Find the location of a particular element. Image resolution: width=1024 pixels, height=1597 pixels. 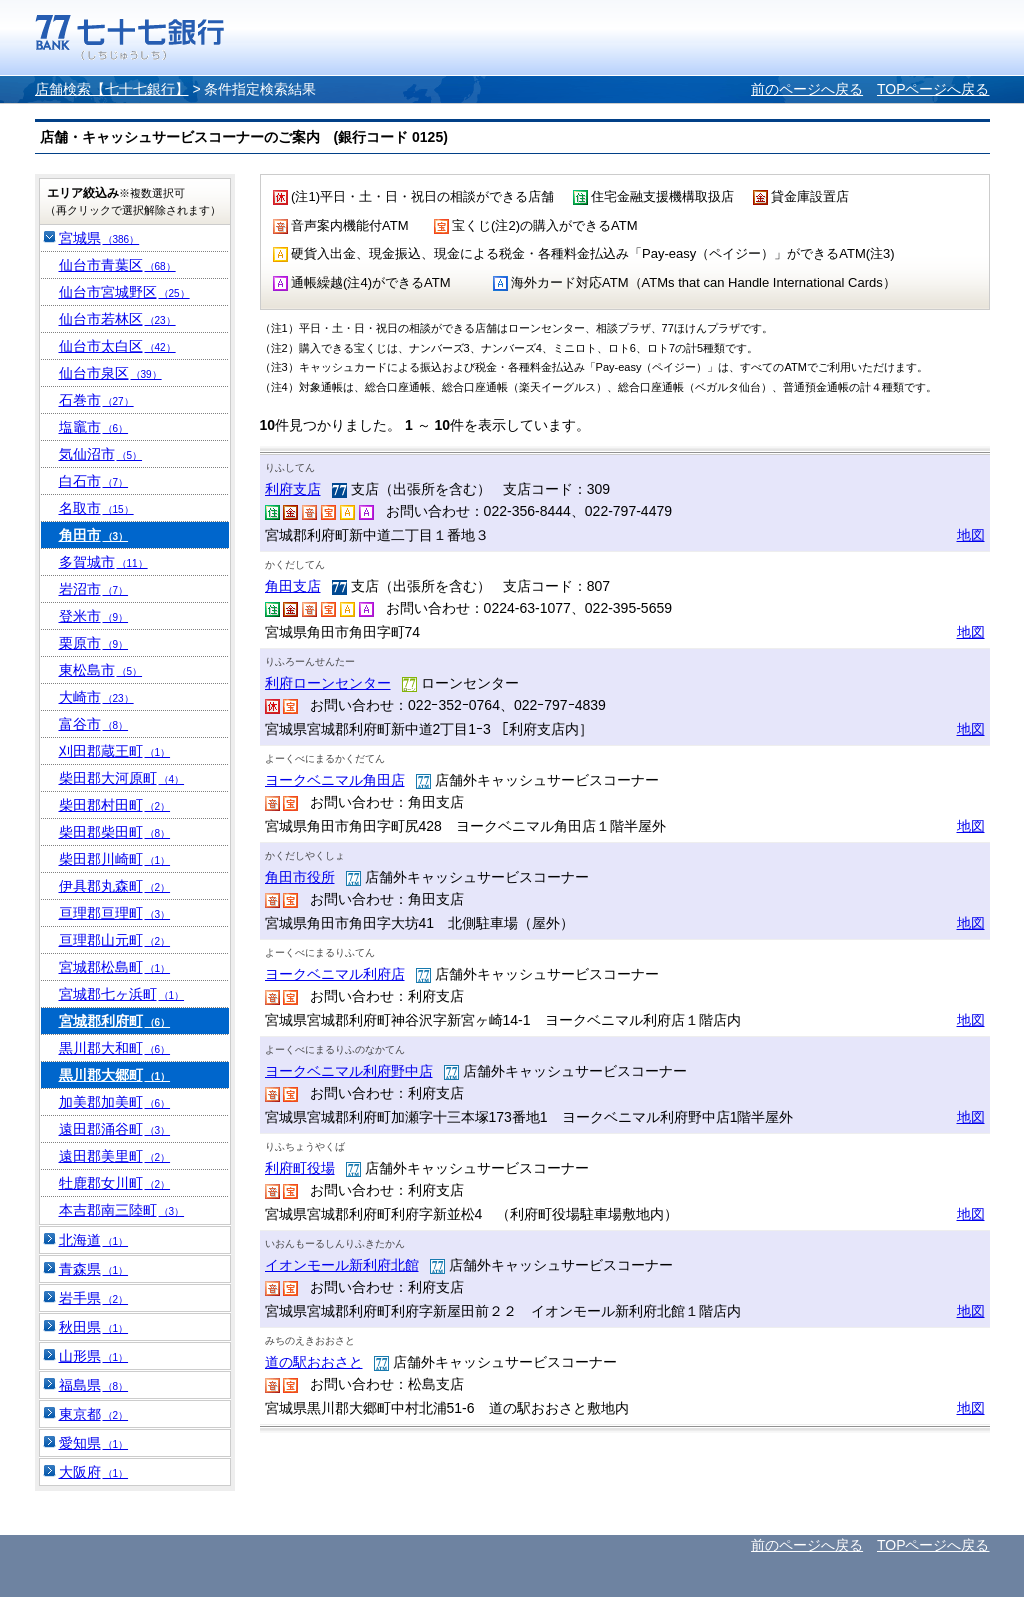

ヨークベニマル利府店 is located at coordinates (335, 974).